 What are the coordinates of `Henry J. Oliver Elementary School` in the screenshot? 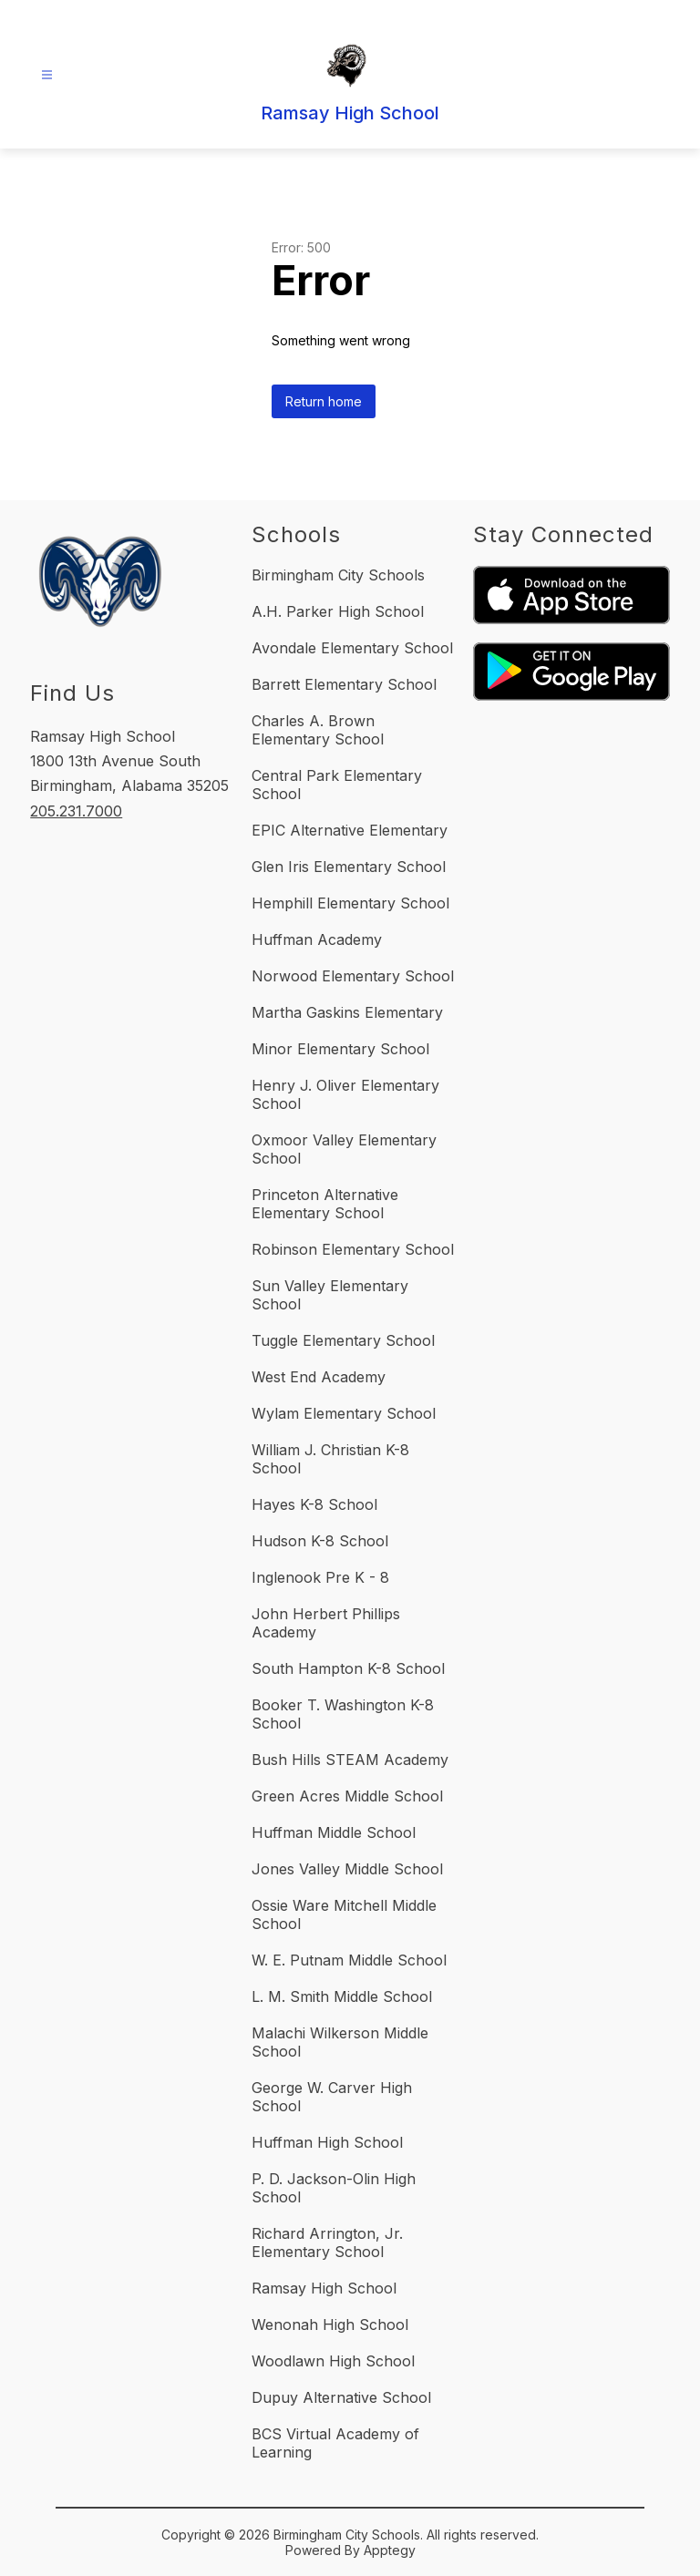 It's located at (345, 1094).